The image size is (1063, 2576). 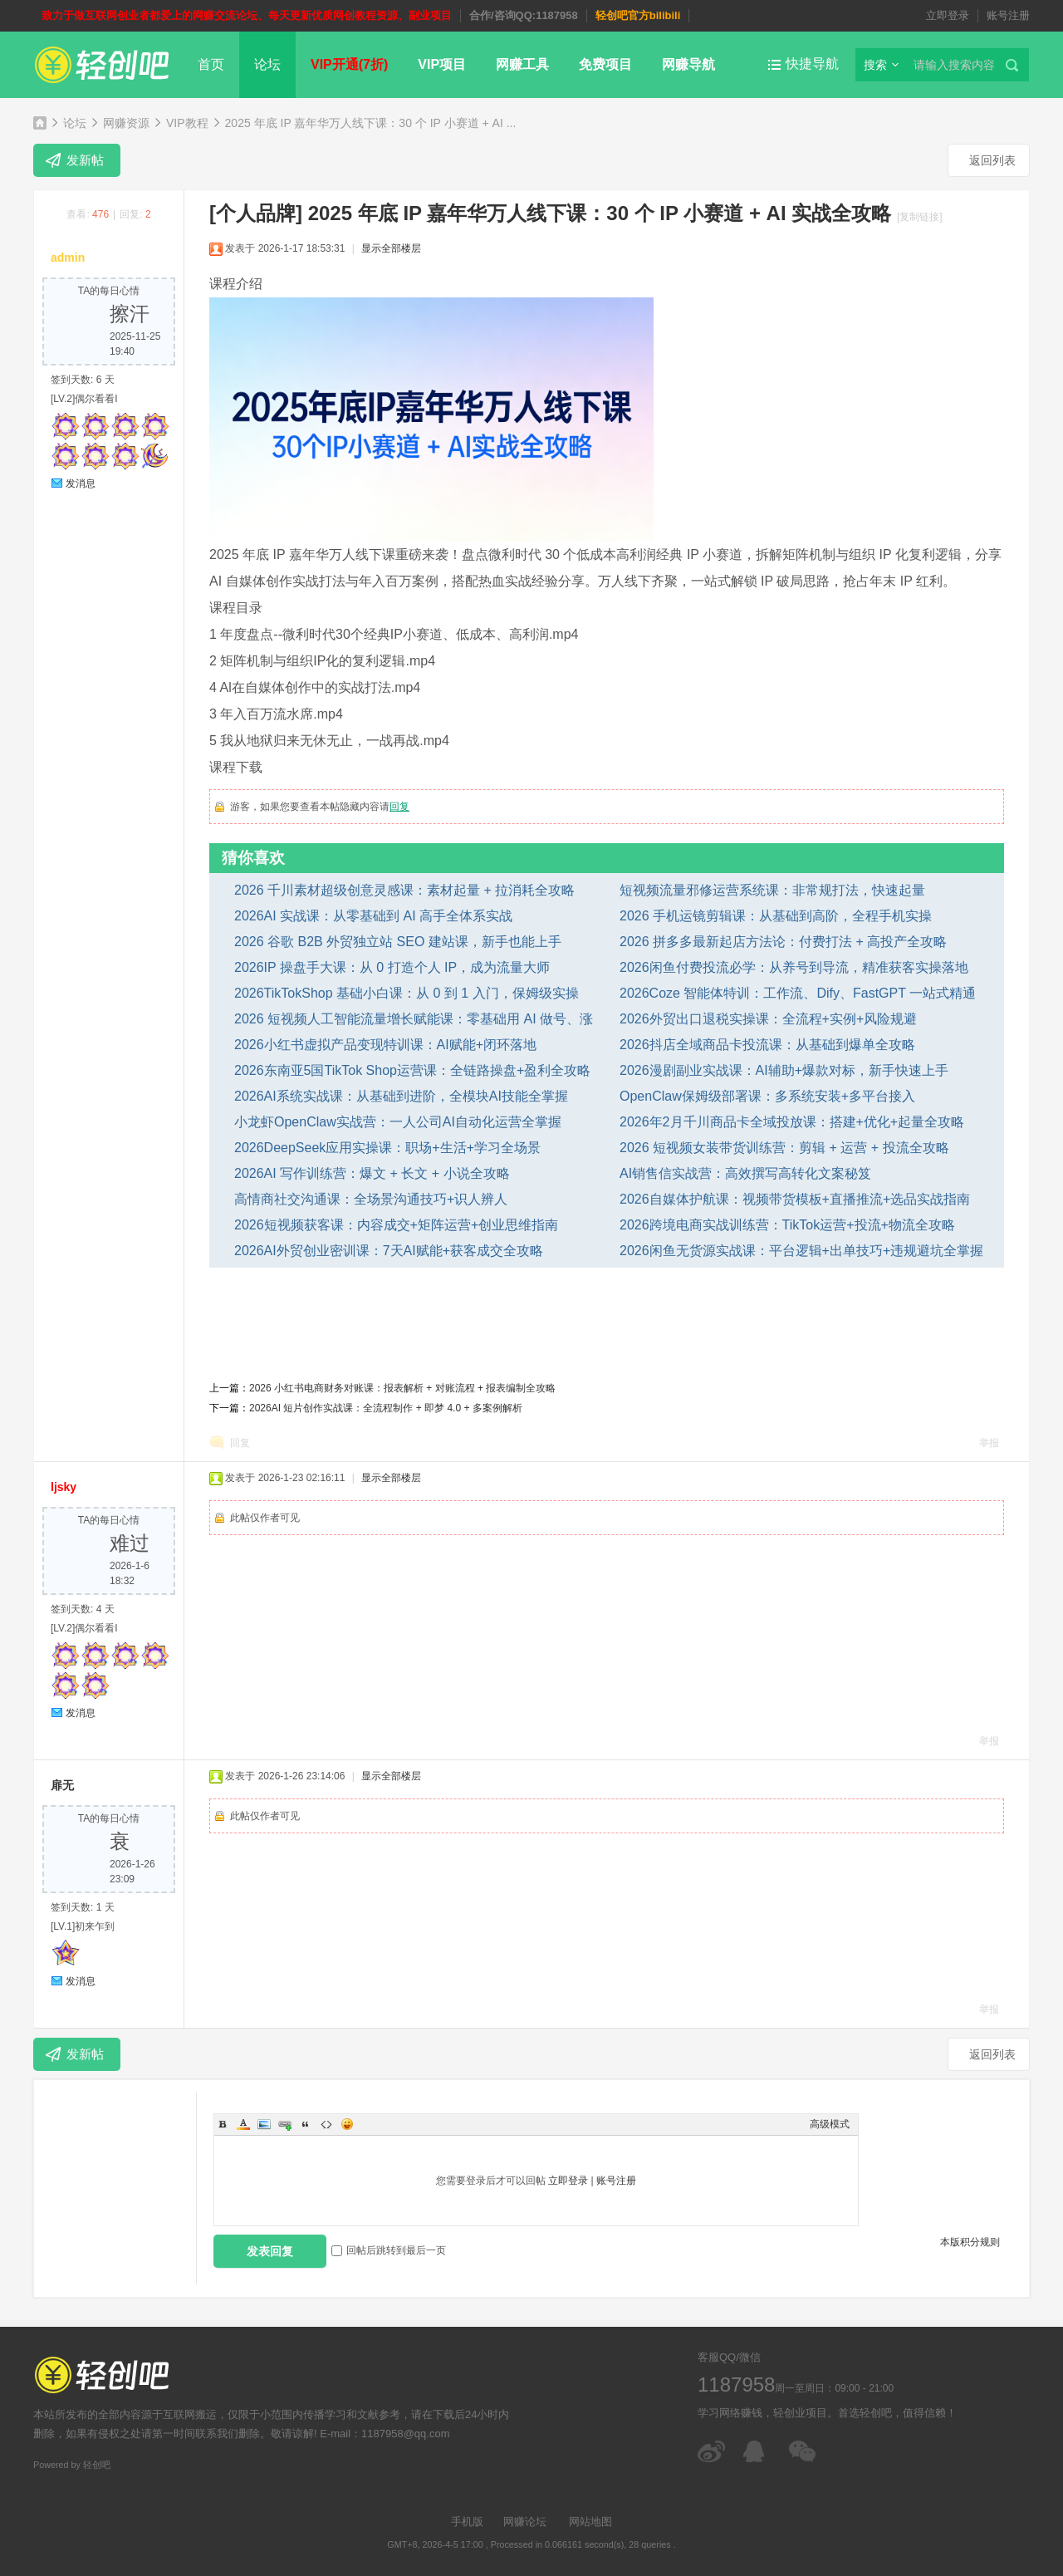 What do you see at coordinates (305, 2124) in the screenshot?
I see `Quote` at bounding box center [305, 2124].